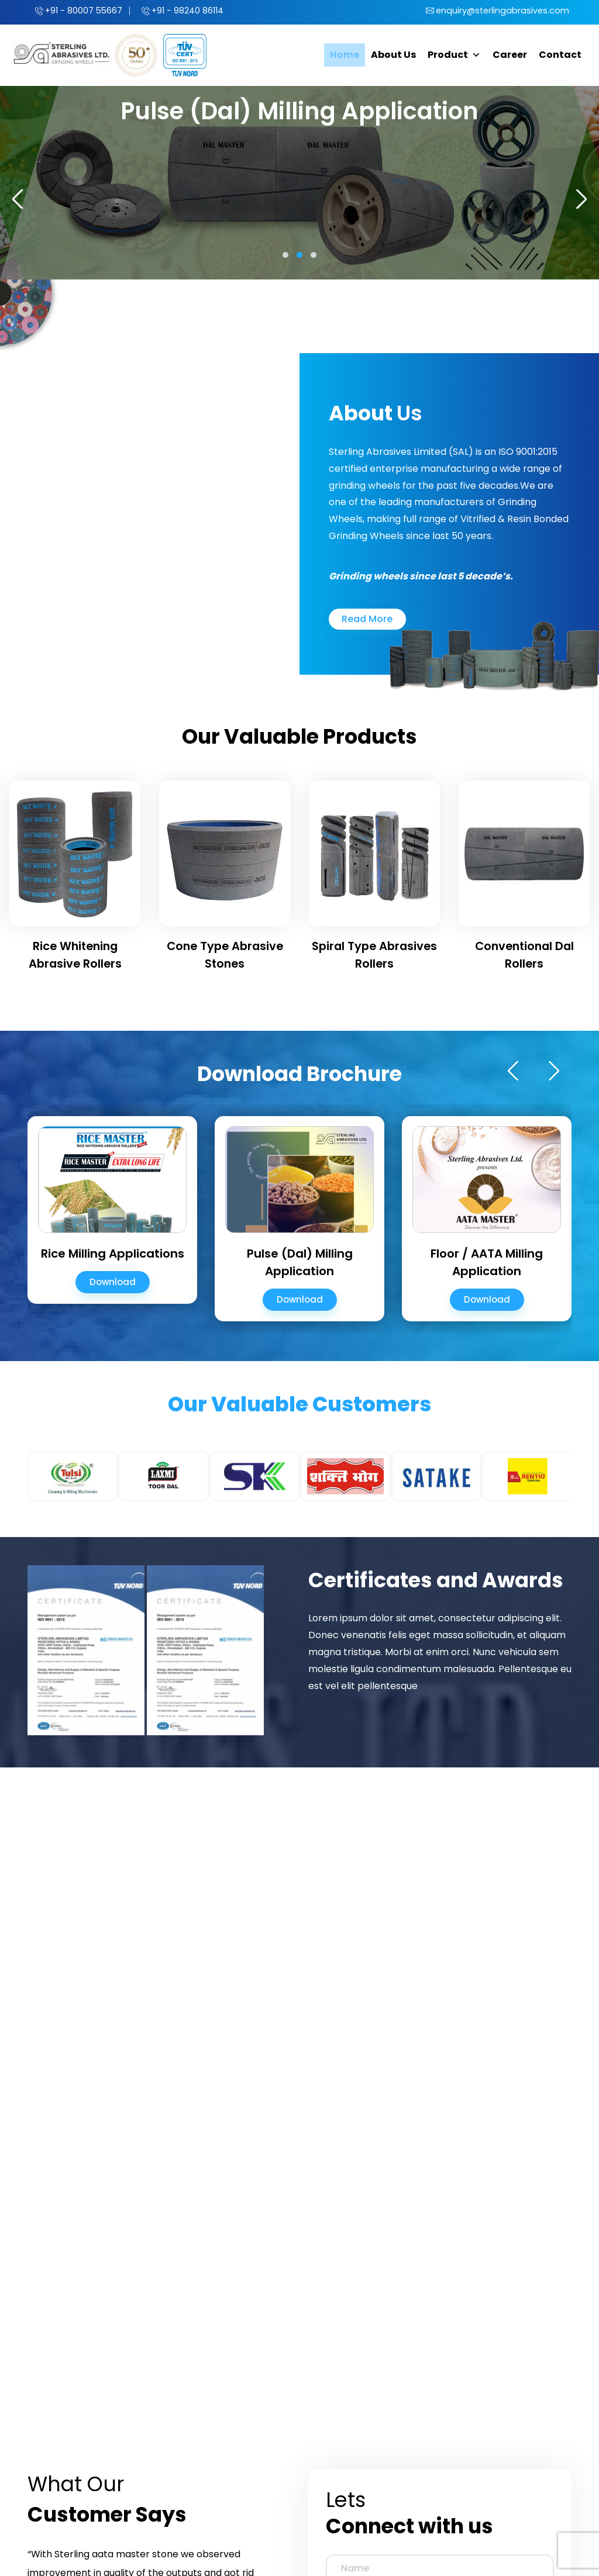  What do you see at coordinates (196, 10) in the screenshot?
I see `+91 - 98240 86114` at bounding box center [196, 10].